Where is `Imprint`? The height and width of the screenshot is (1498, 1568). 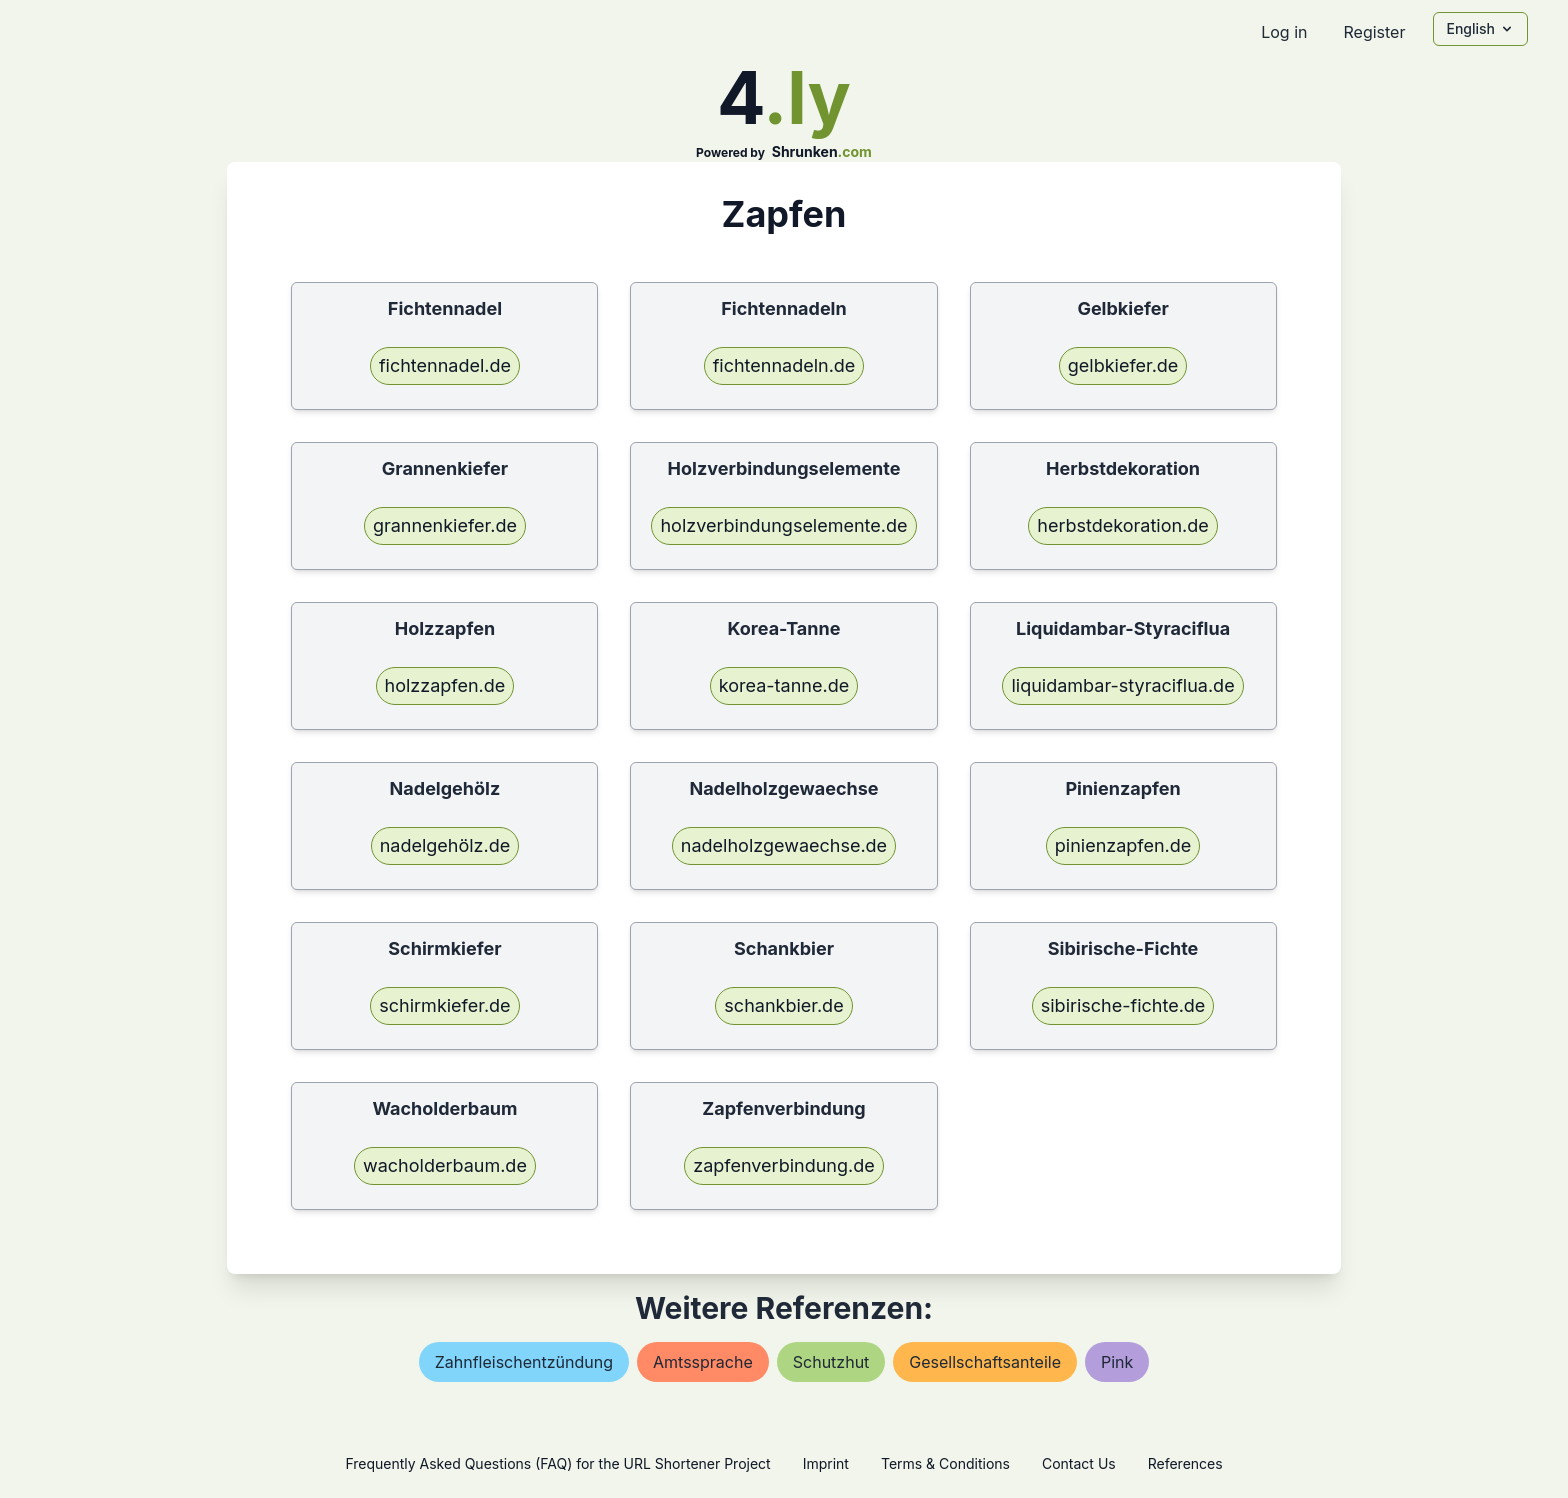
Imprint is located at coordinates (826, 1463).